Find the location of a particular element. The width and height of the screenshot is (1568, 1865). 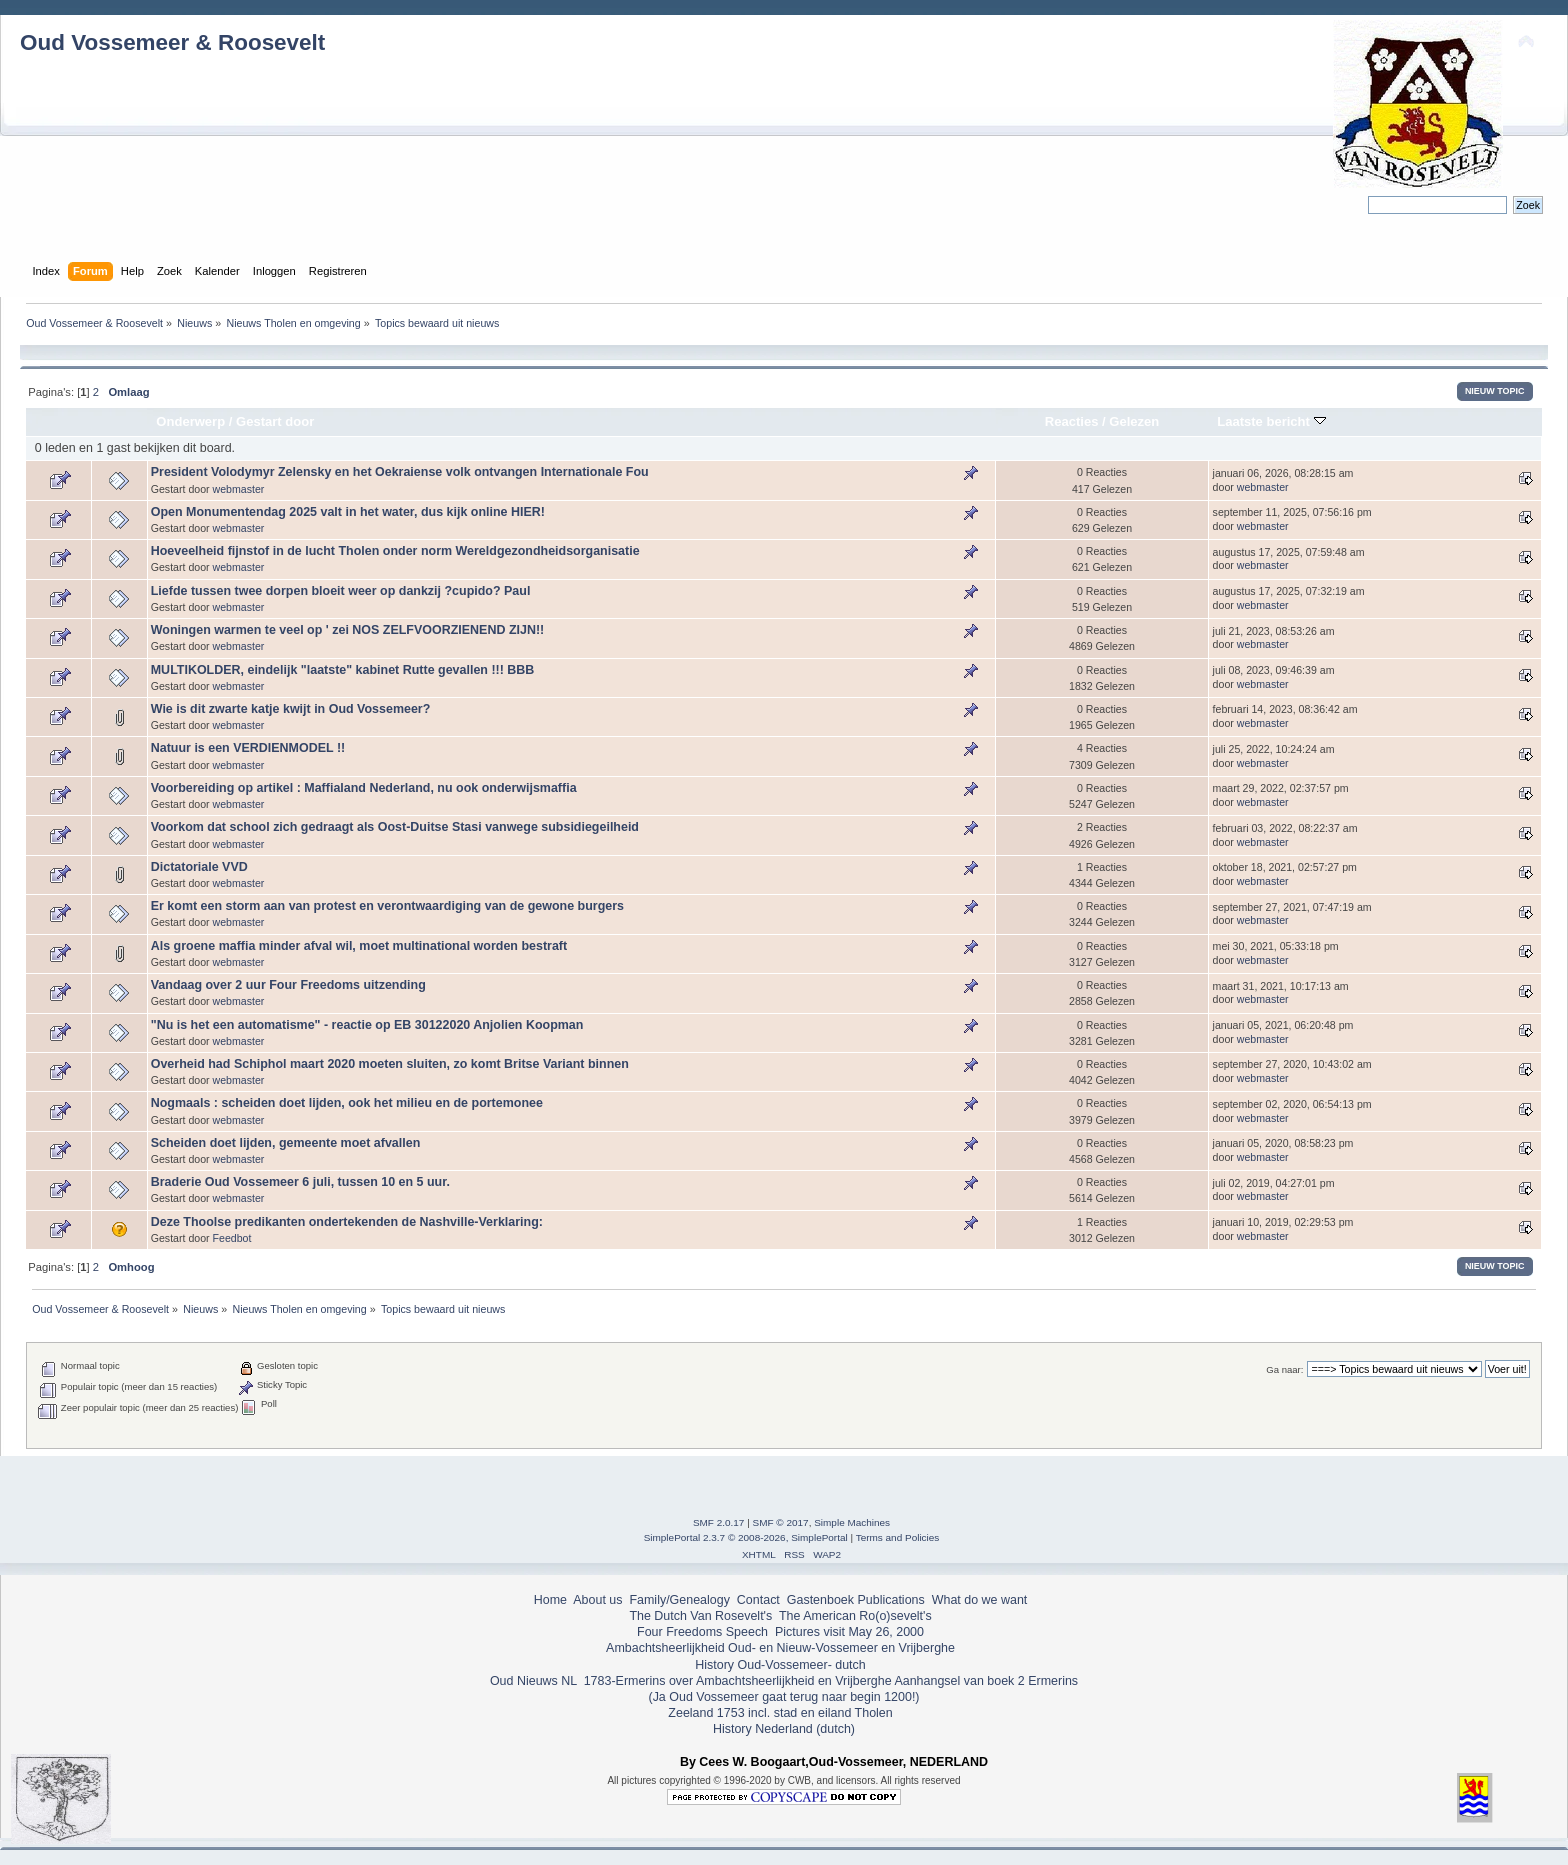

"Nu is het een automatisme" - reactie op EB 30122020 Anjolien Koopman is located at coordinates (367, 1025).